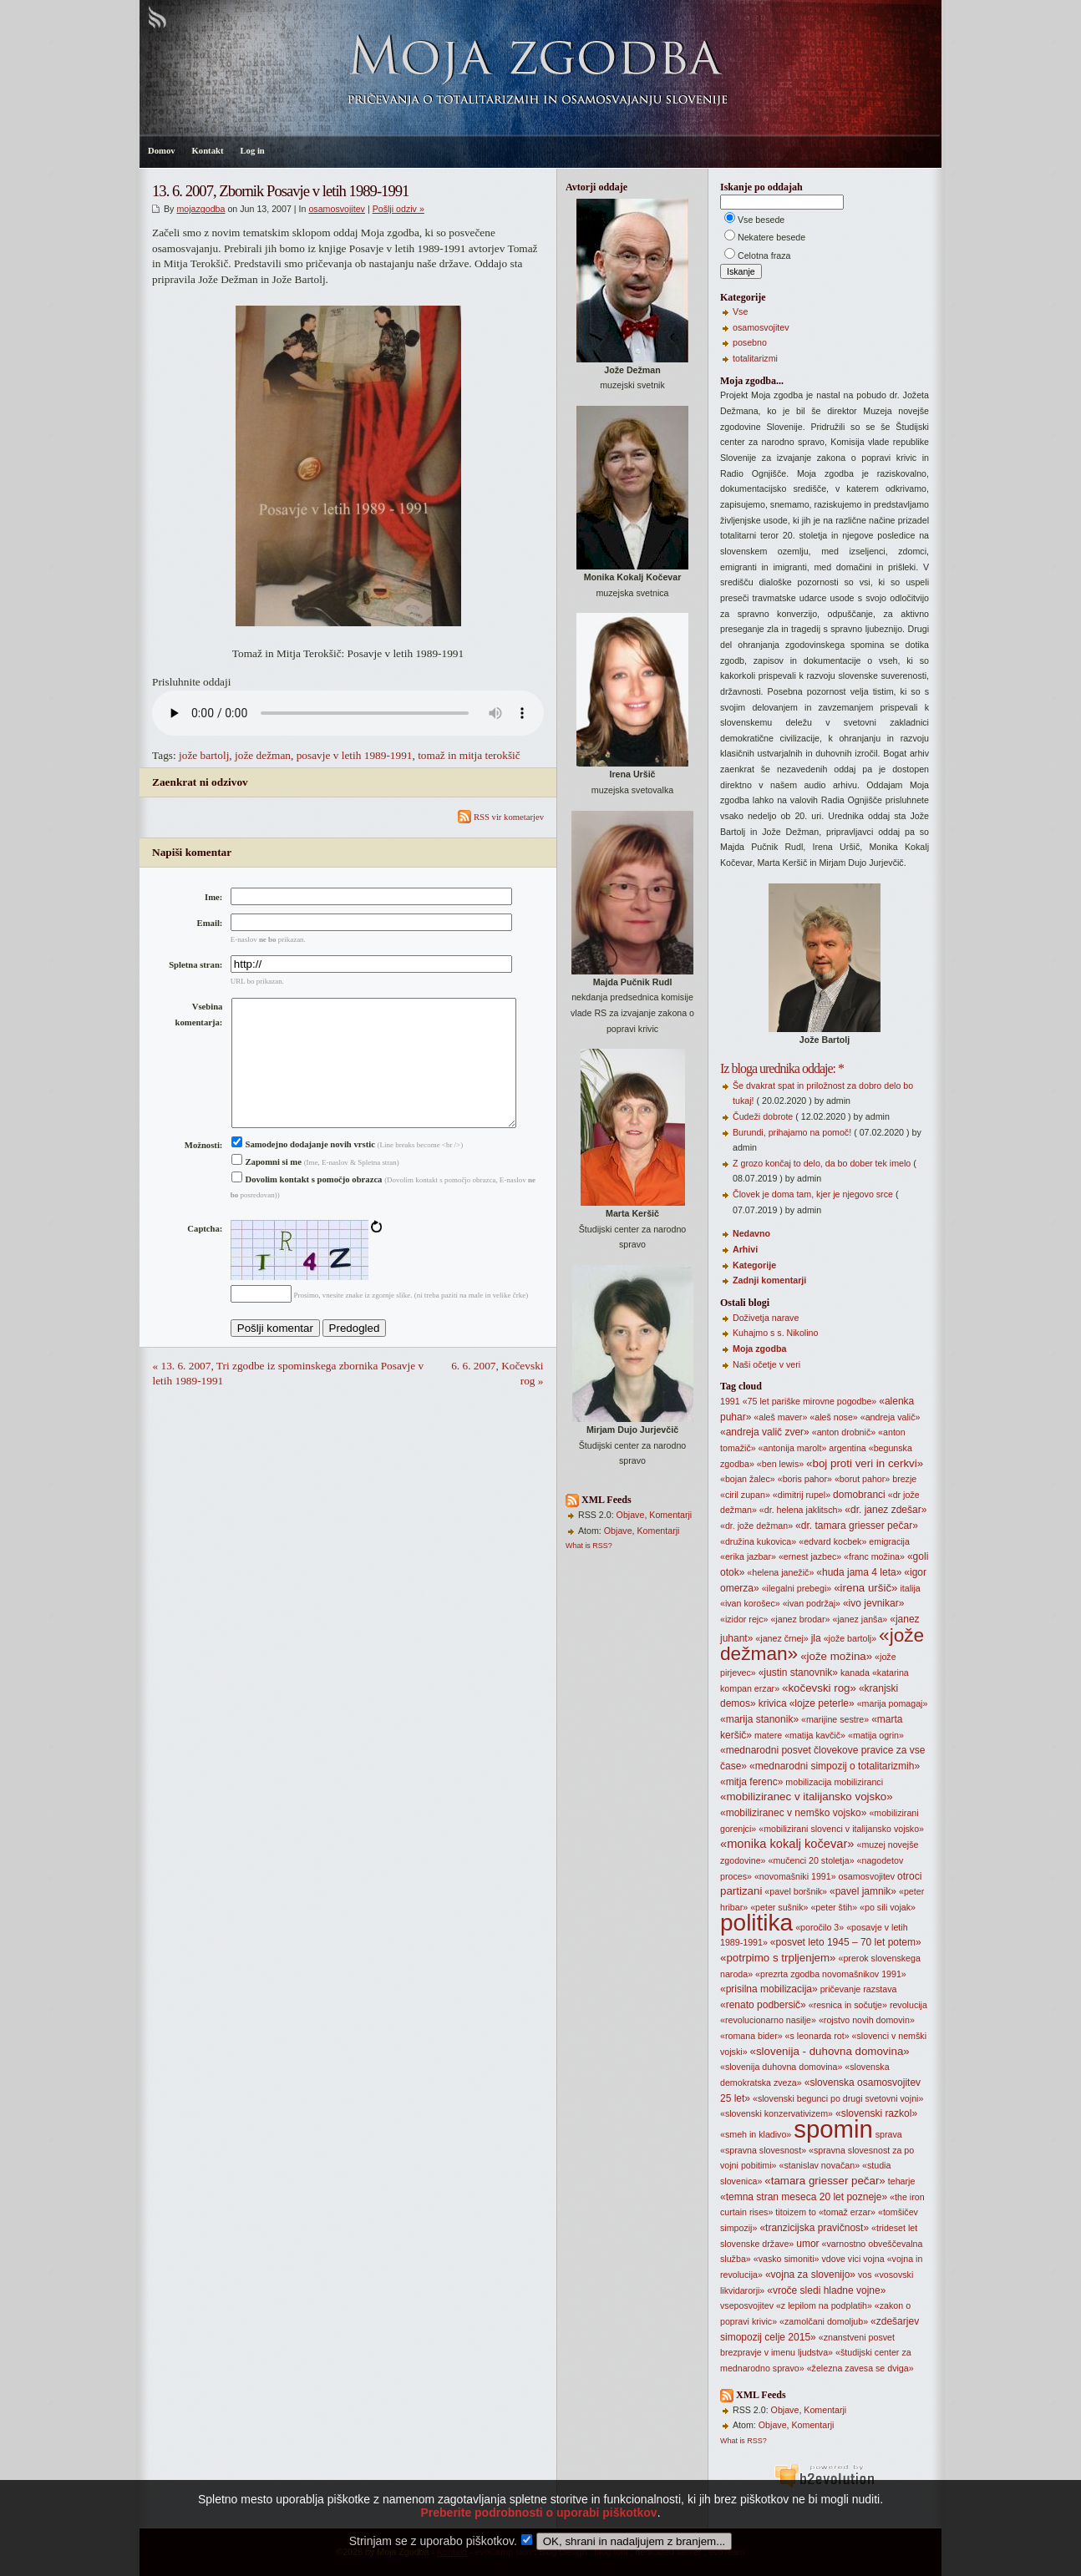 This screenshot has height=2576, width=1081. Describe the element at coordinates (769, 1280) in the screenshot. I see `Zadnji komentarji` at that location.